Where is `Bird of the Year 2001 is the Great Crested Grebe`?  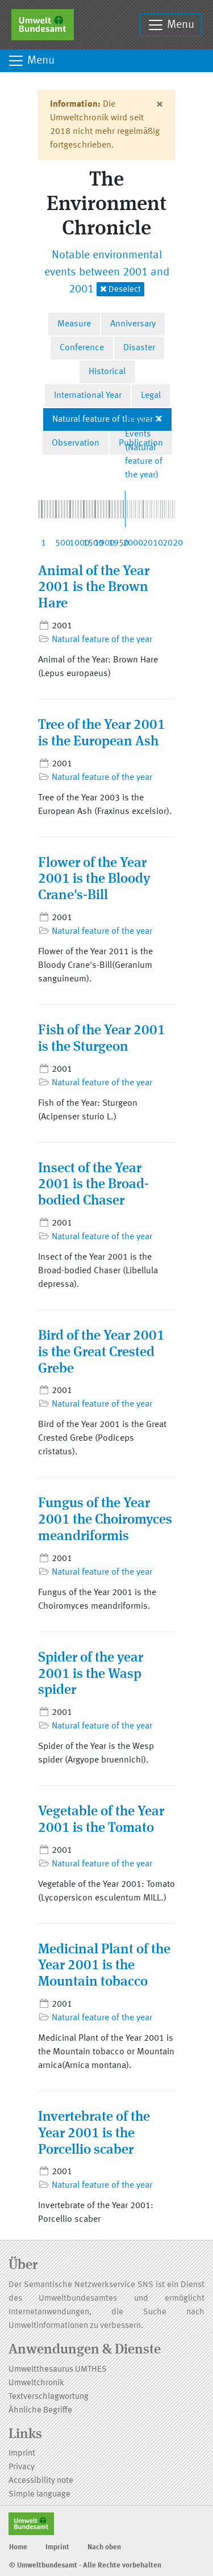
Bird of the Year 2001 is the Great Crested Grebe is located at coordinates (101, 1352).